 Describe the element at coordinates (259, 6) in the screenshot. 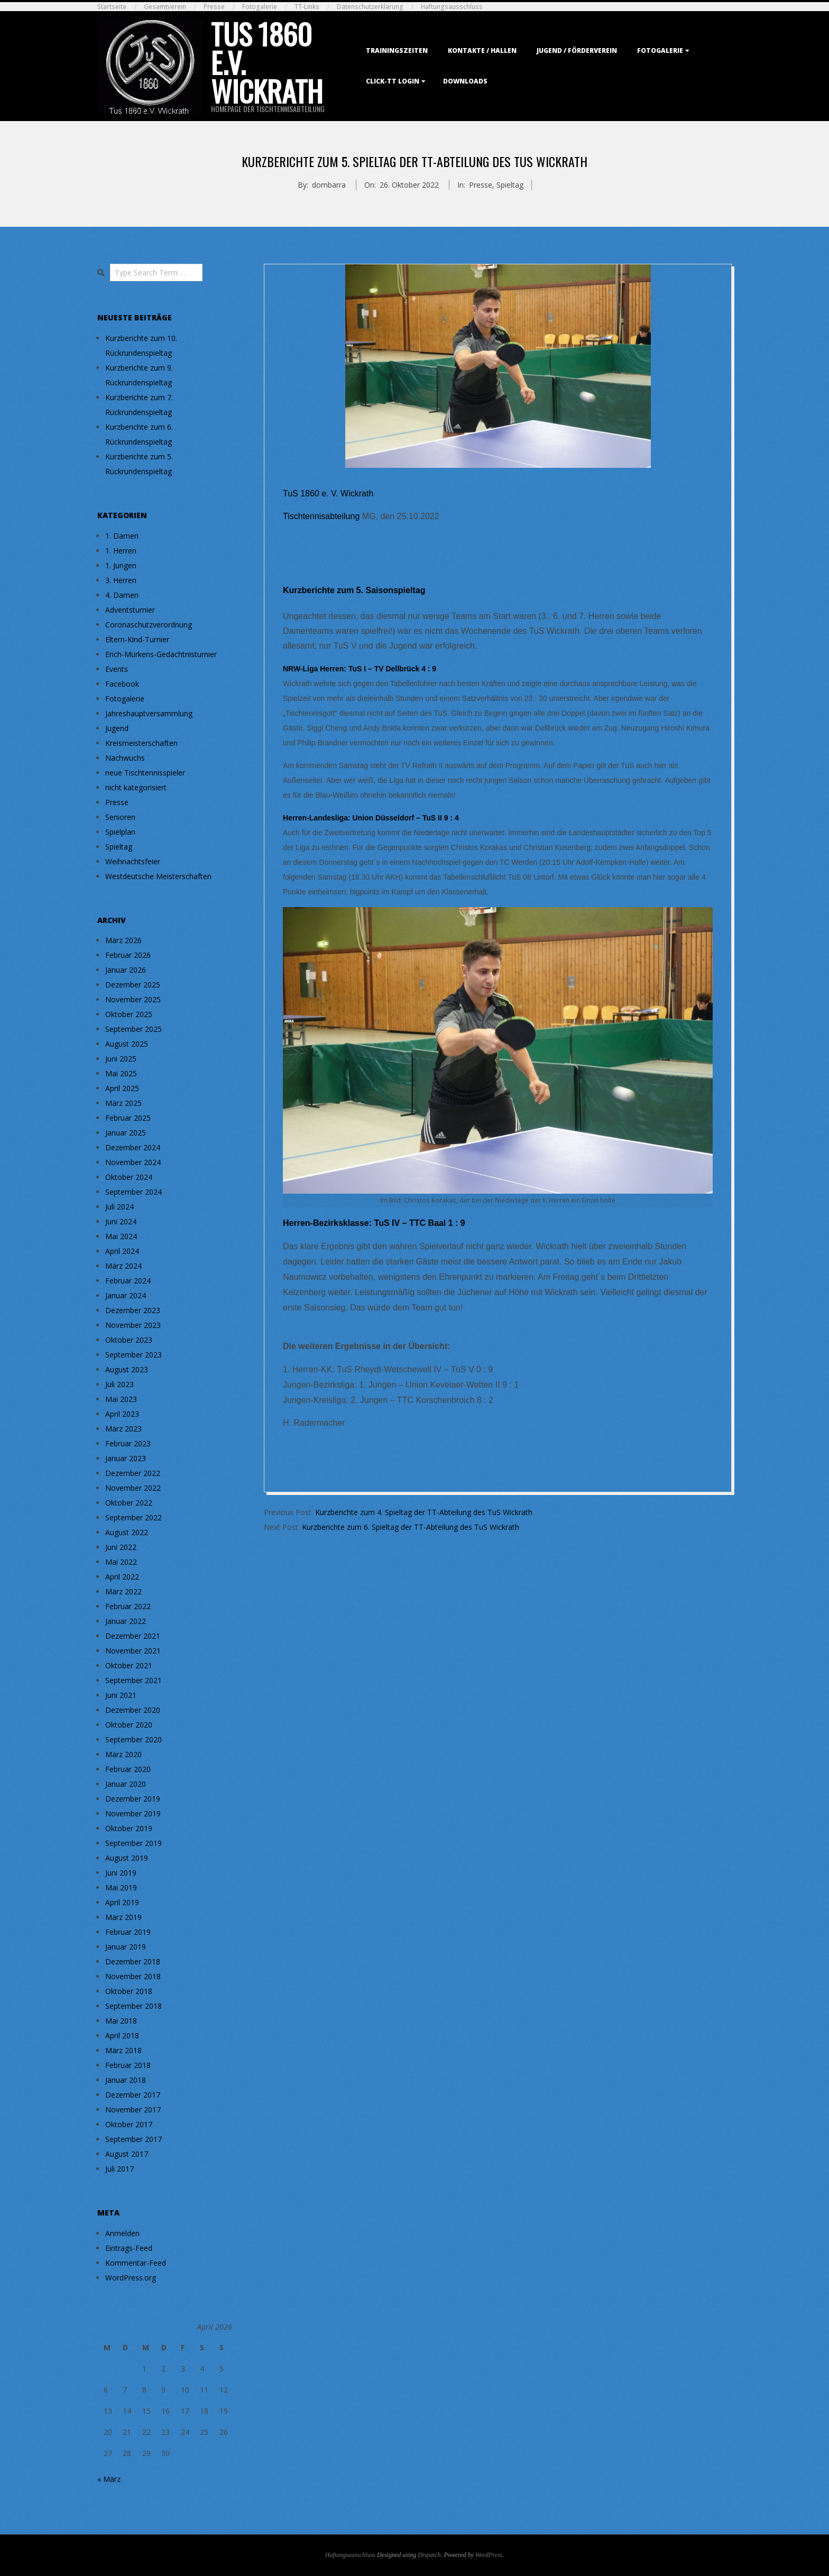

I see `Fotogalerie` at that location.